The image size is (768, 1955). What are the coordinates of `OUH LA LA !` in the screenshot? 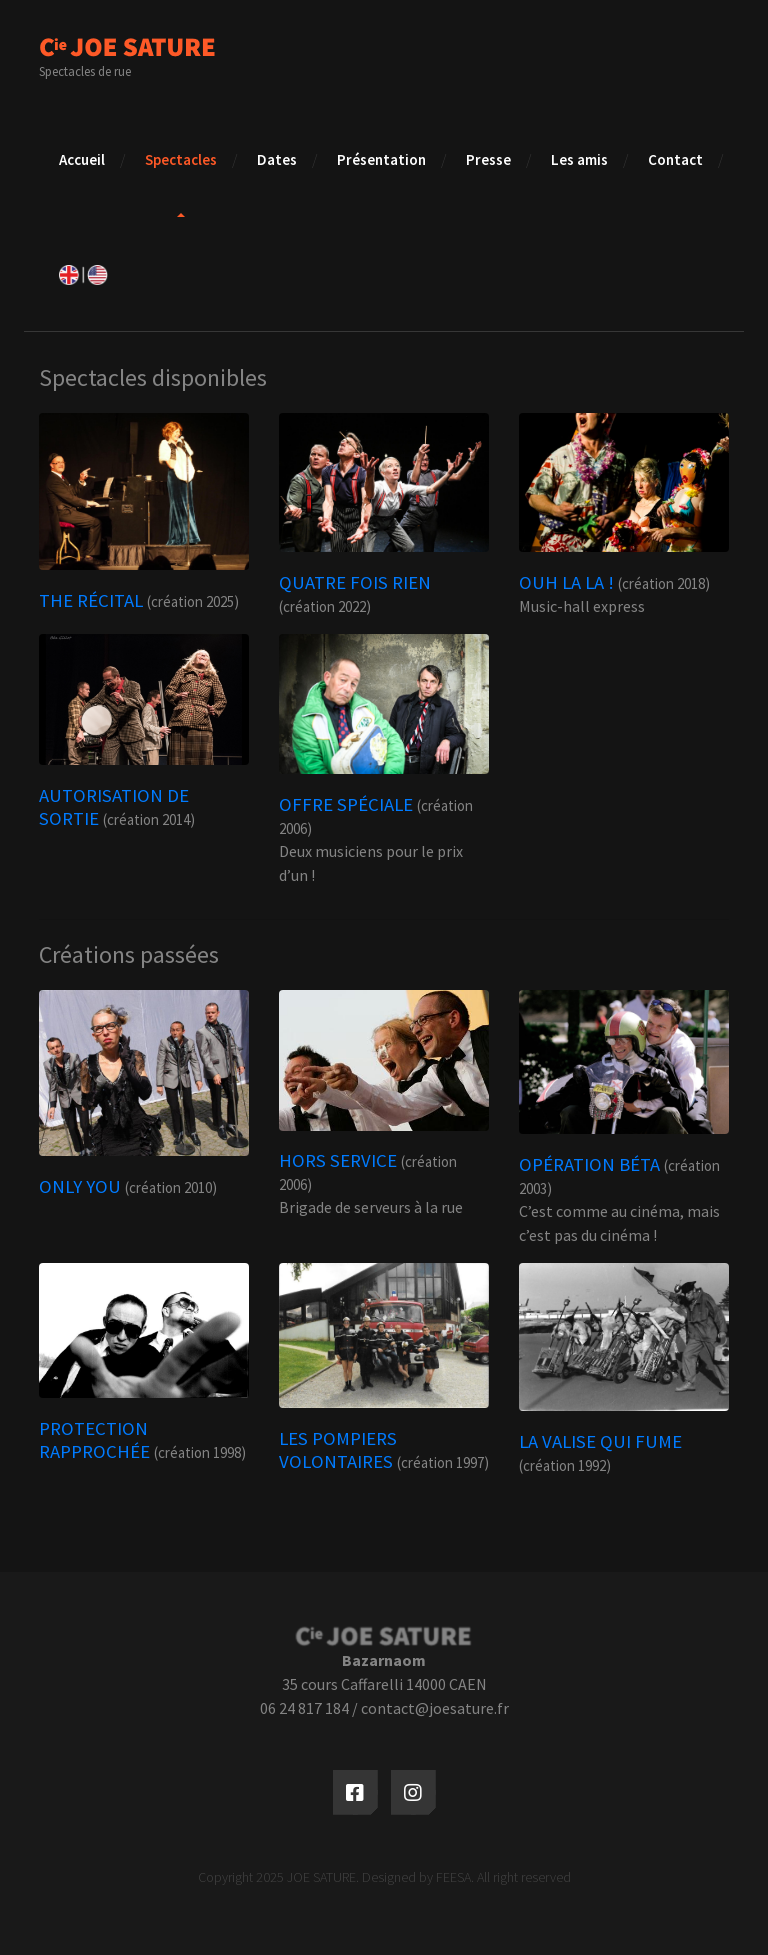 It's located at (566, 582).